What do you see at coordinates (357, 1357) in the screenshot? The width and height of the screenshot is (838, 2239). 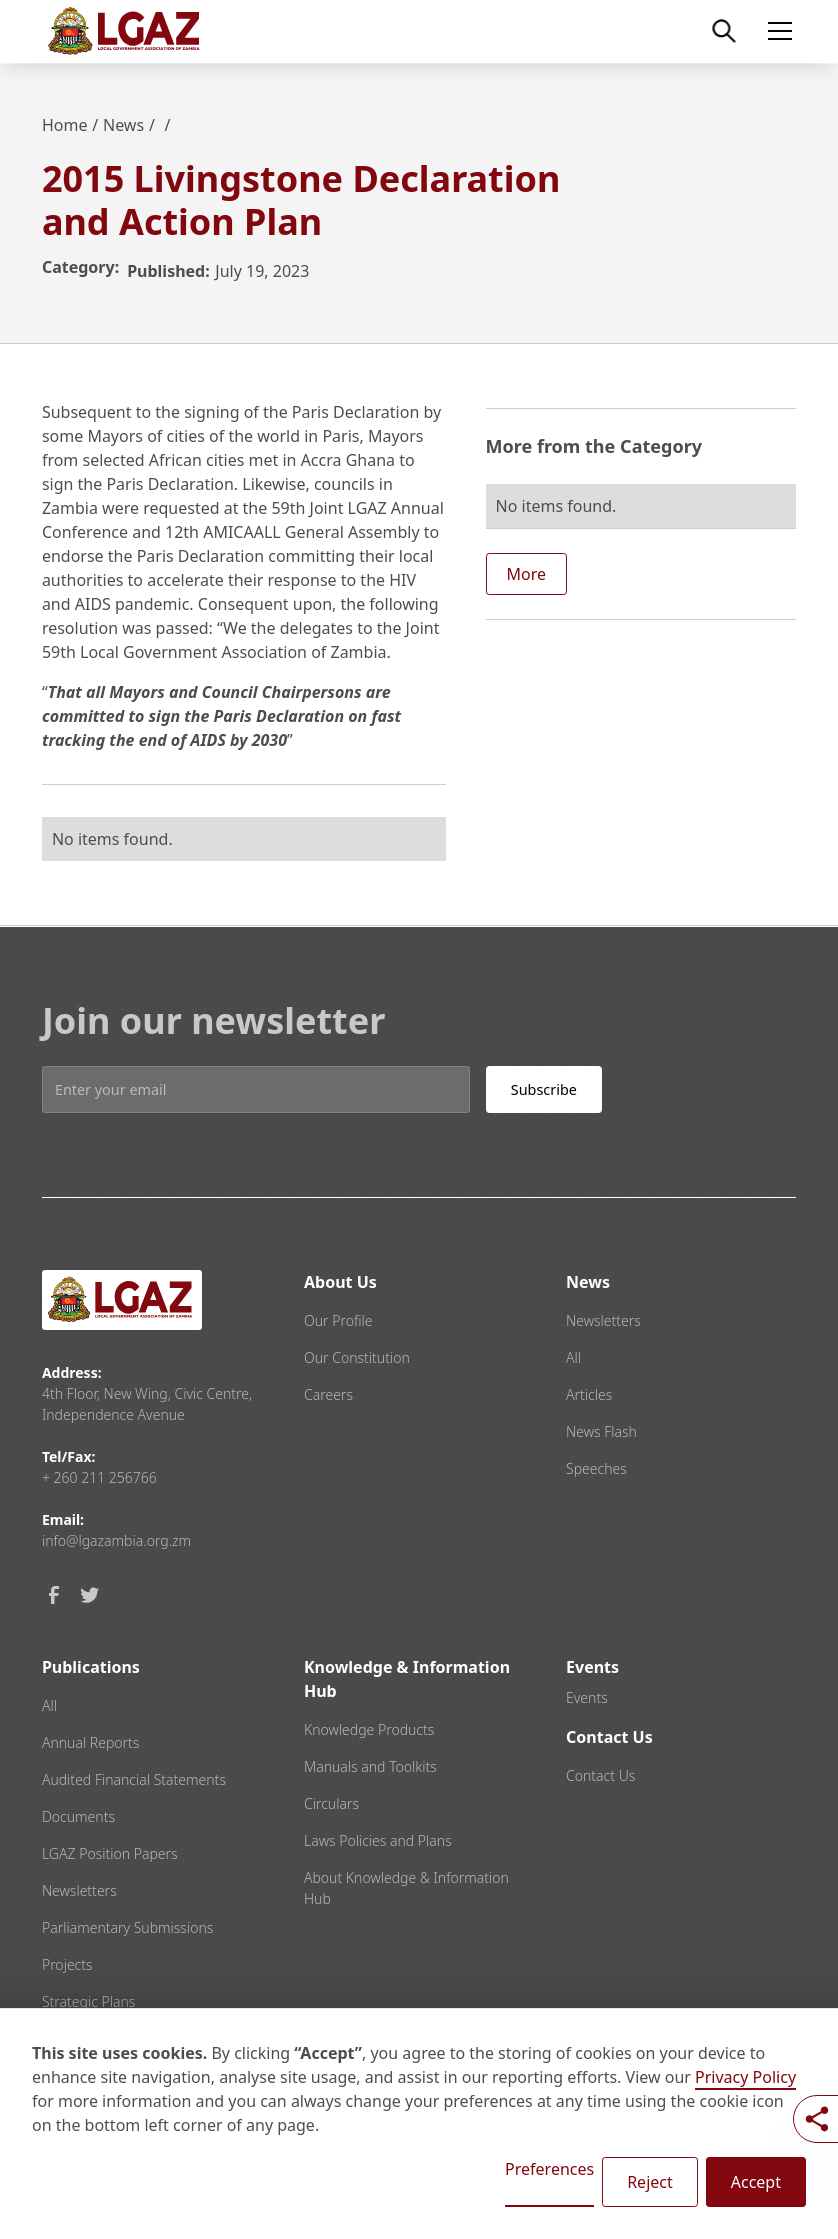 I see `Our Constitution` at bounding box center [357, 1357].